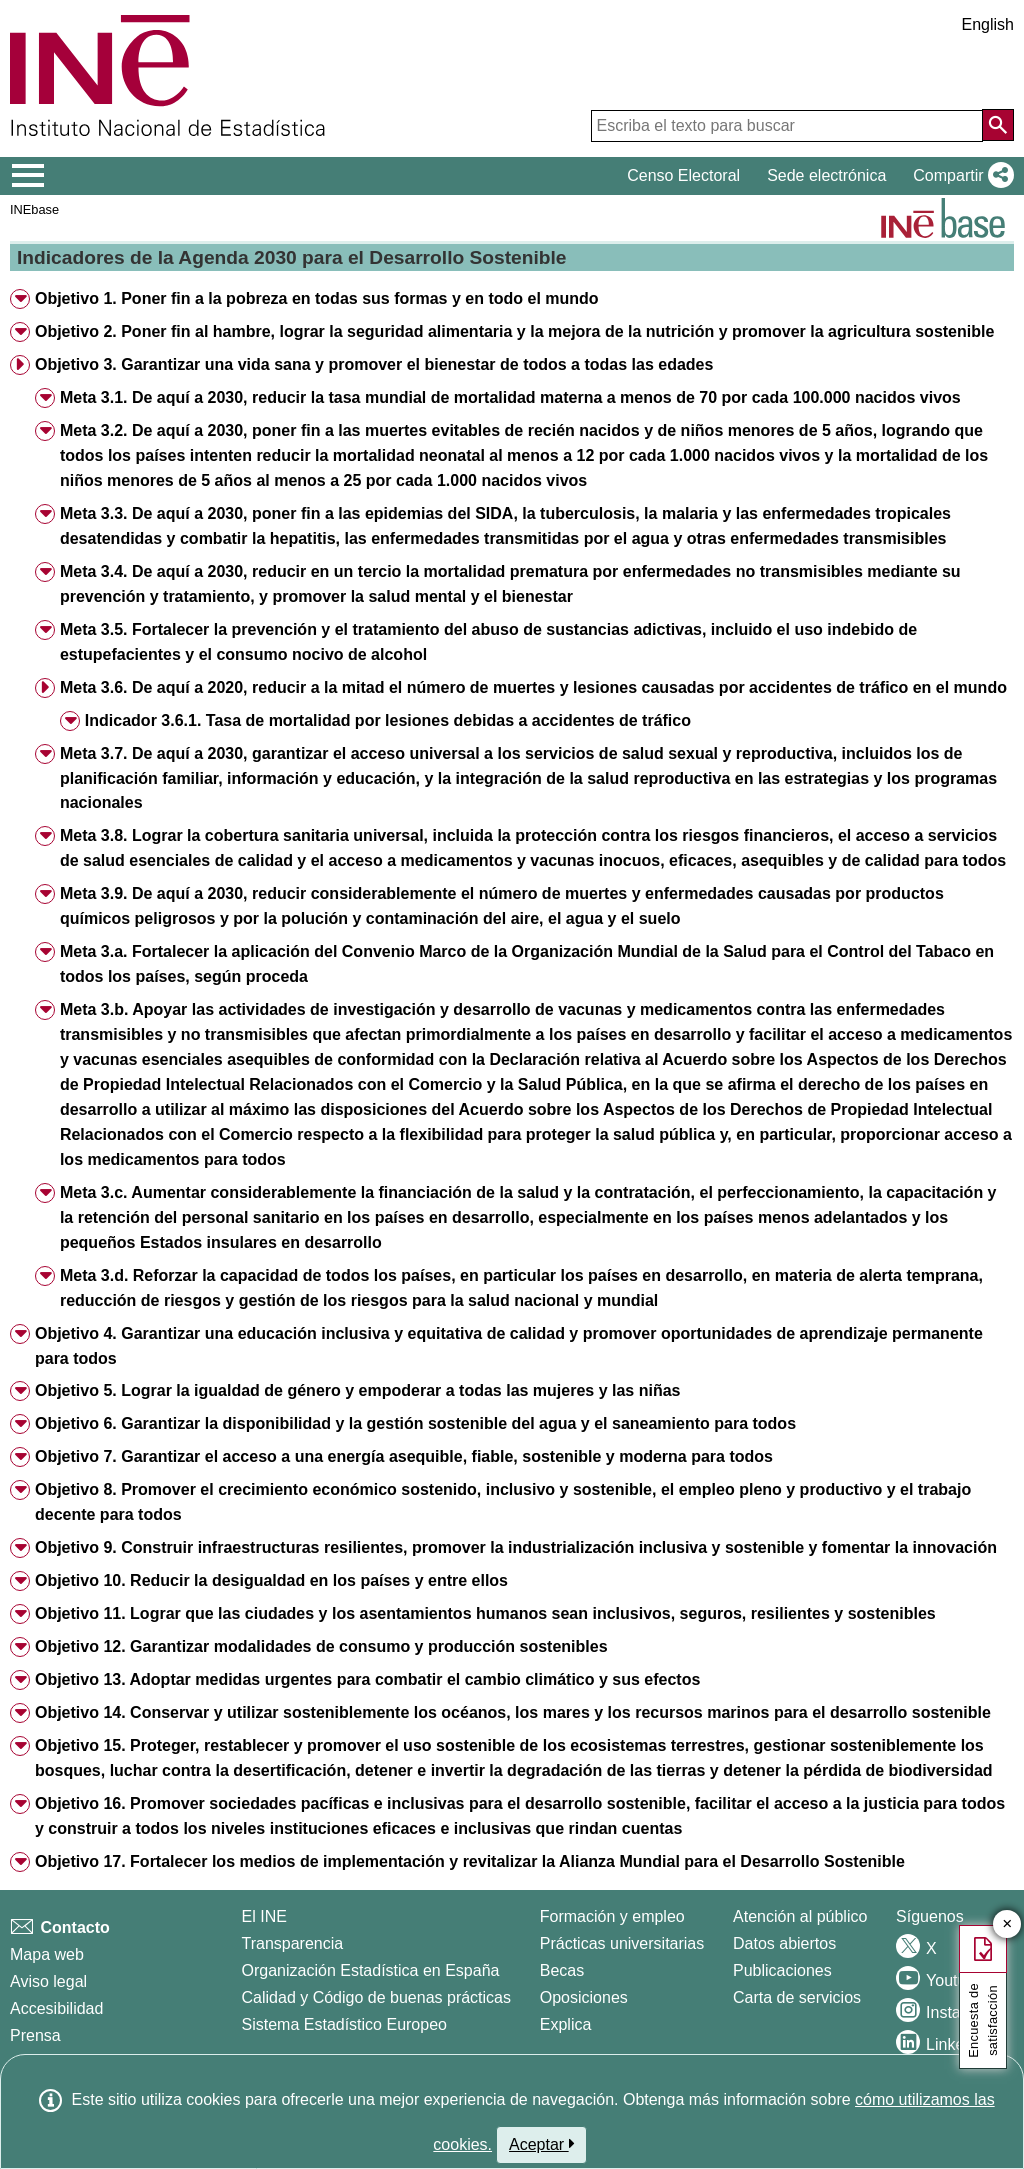  Describe the element at coordinates (797, 1997) in the screenshot. I see `Carta de servicios` at that location.